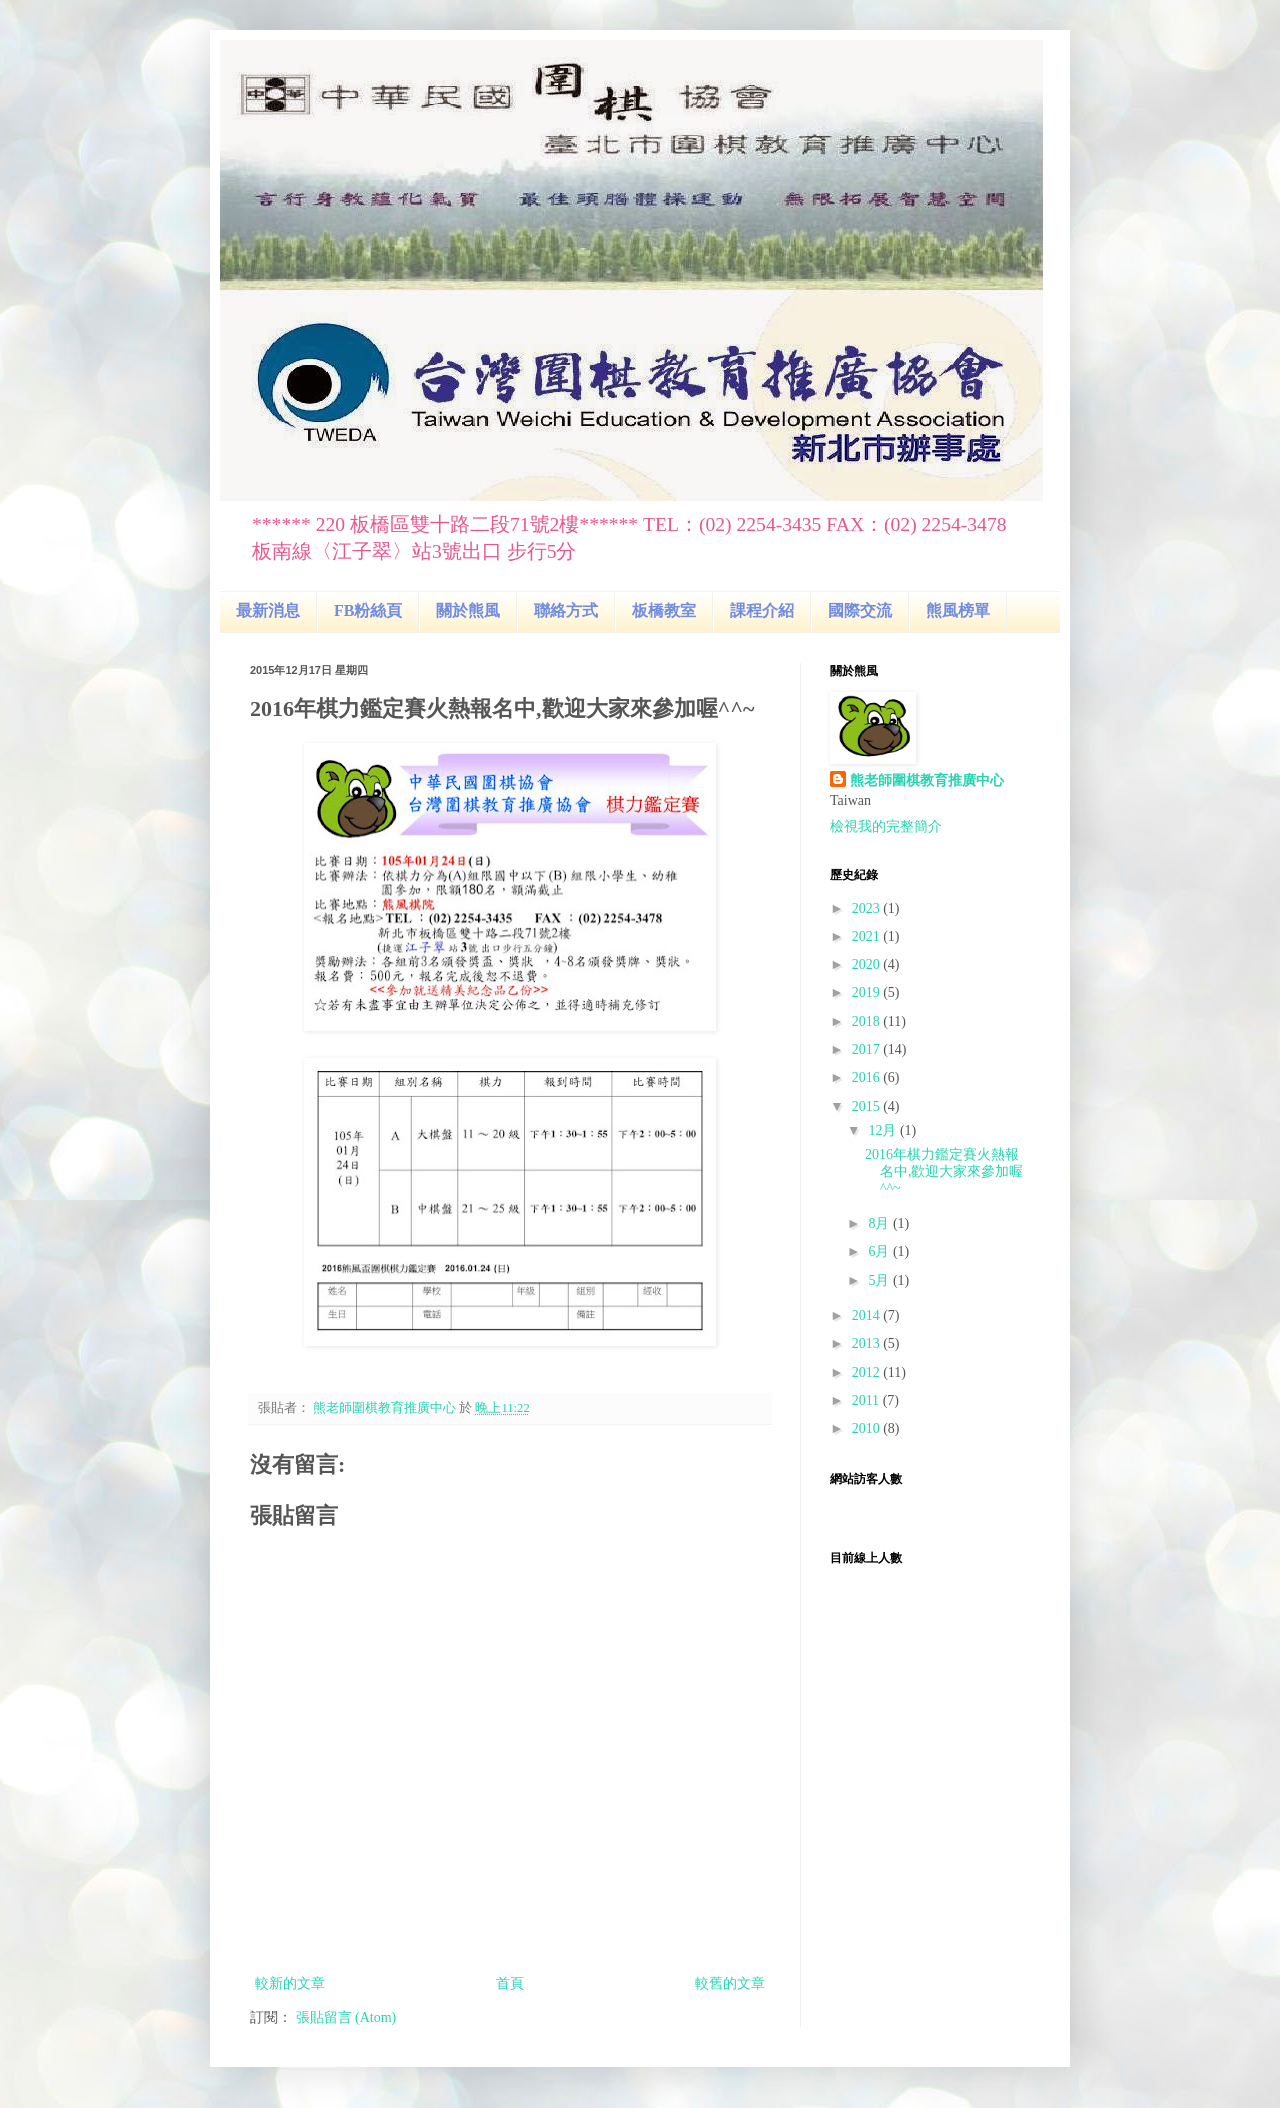 The image size is (1280, 2108). What do you see at coordinates (268, 610) in the screenshot?
I see `最新消息` at bounding box center [268, 610].